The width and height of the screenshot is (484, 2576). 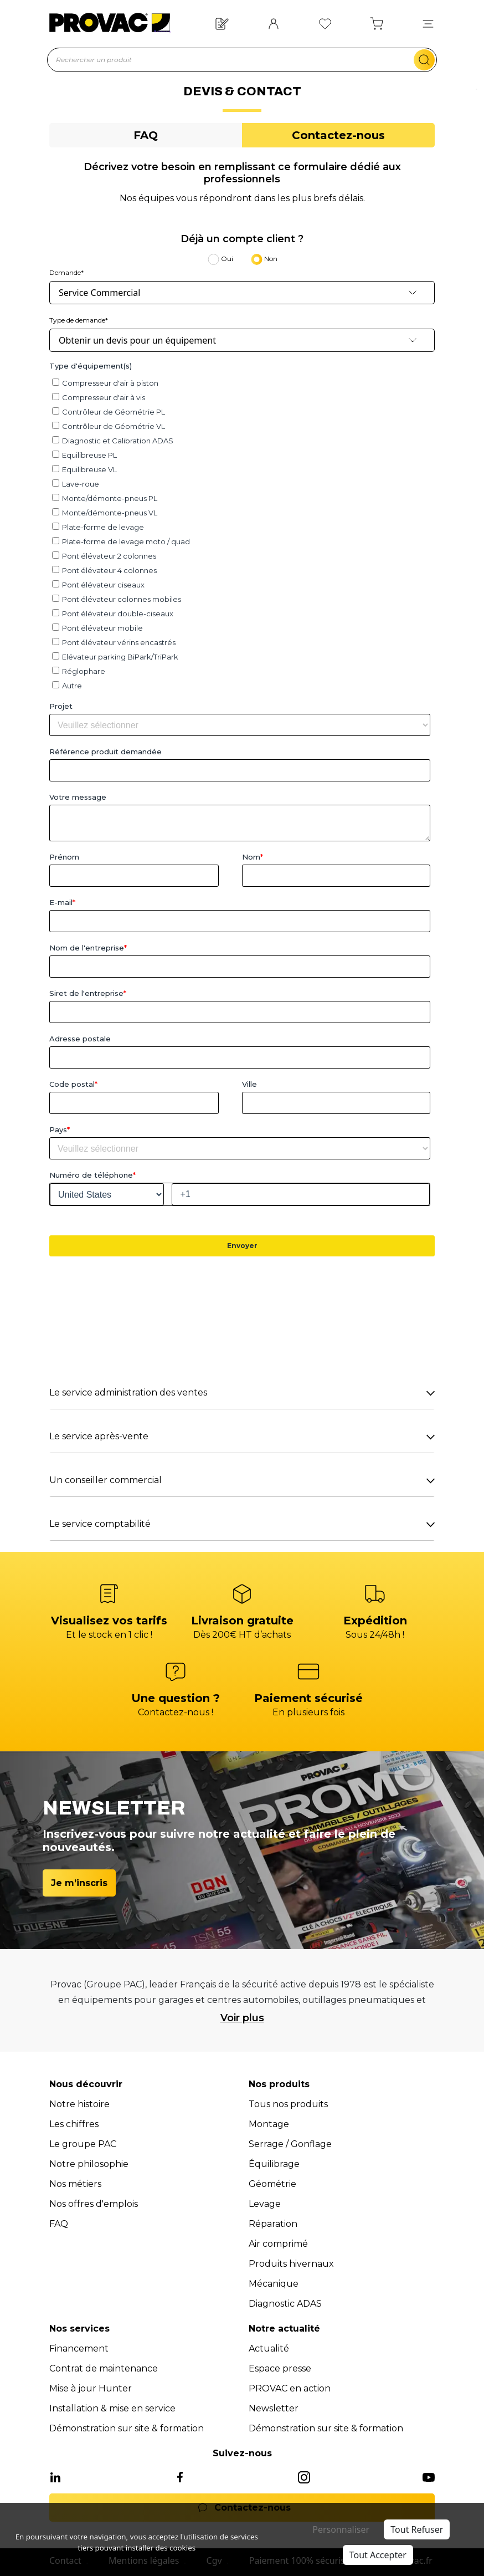 What do you see at coordinates (428, 22) in the screenshot?
I see `[button]` at bounding box center [428, 22].